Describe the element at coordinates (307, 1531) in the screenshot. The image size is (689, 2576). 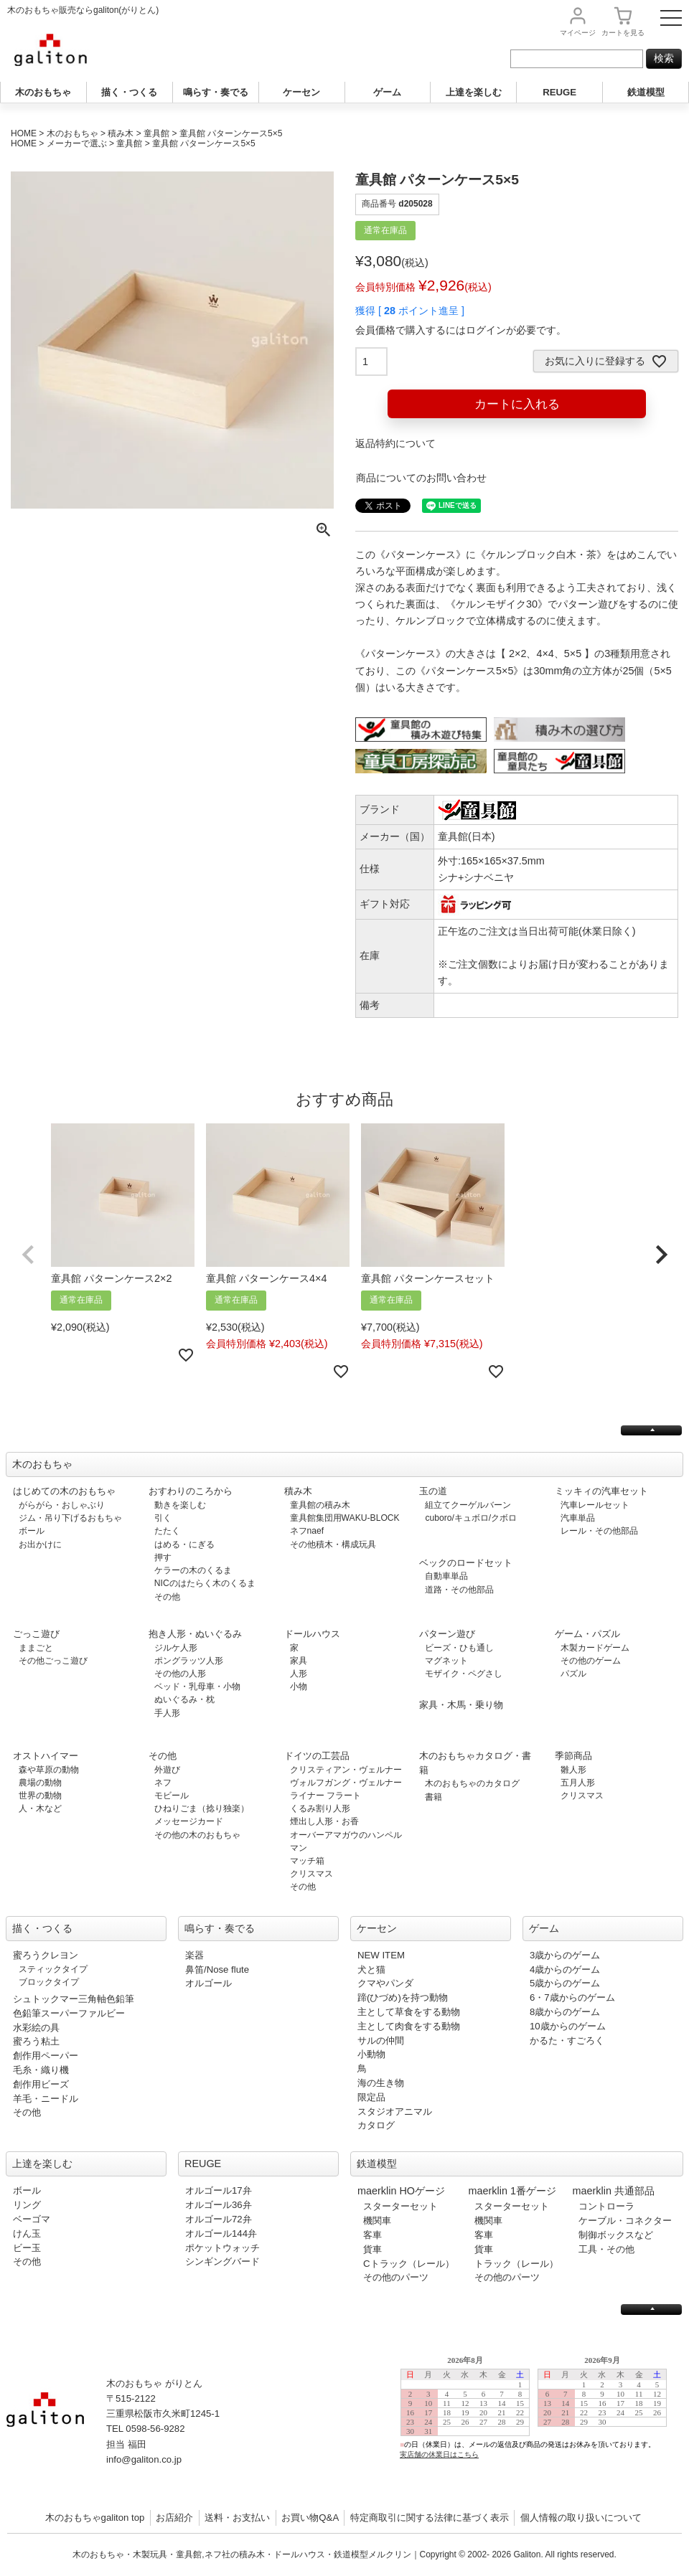
I see `ネフnaef` at that location.